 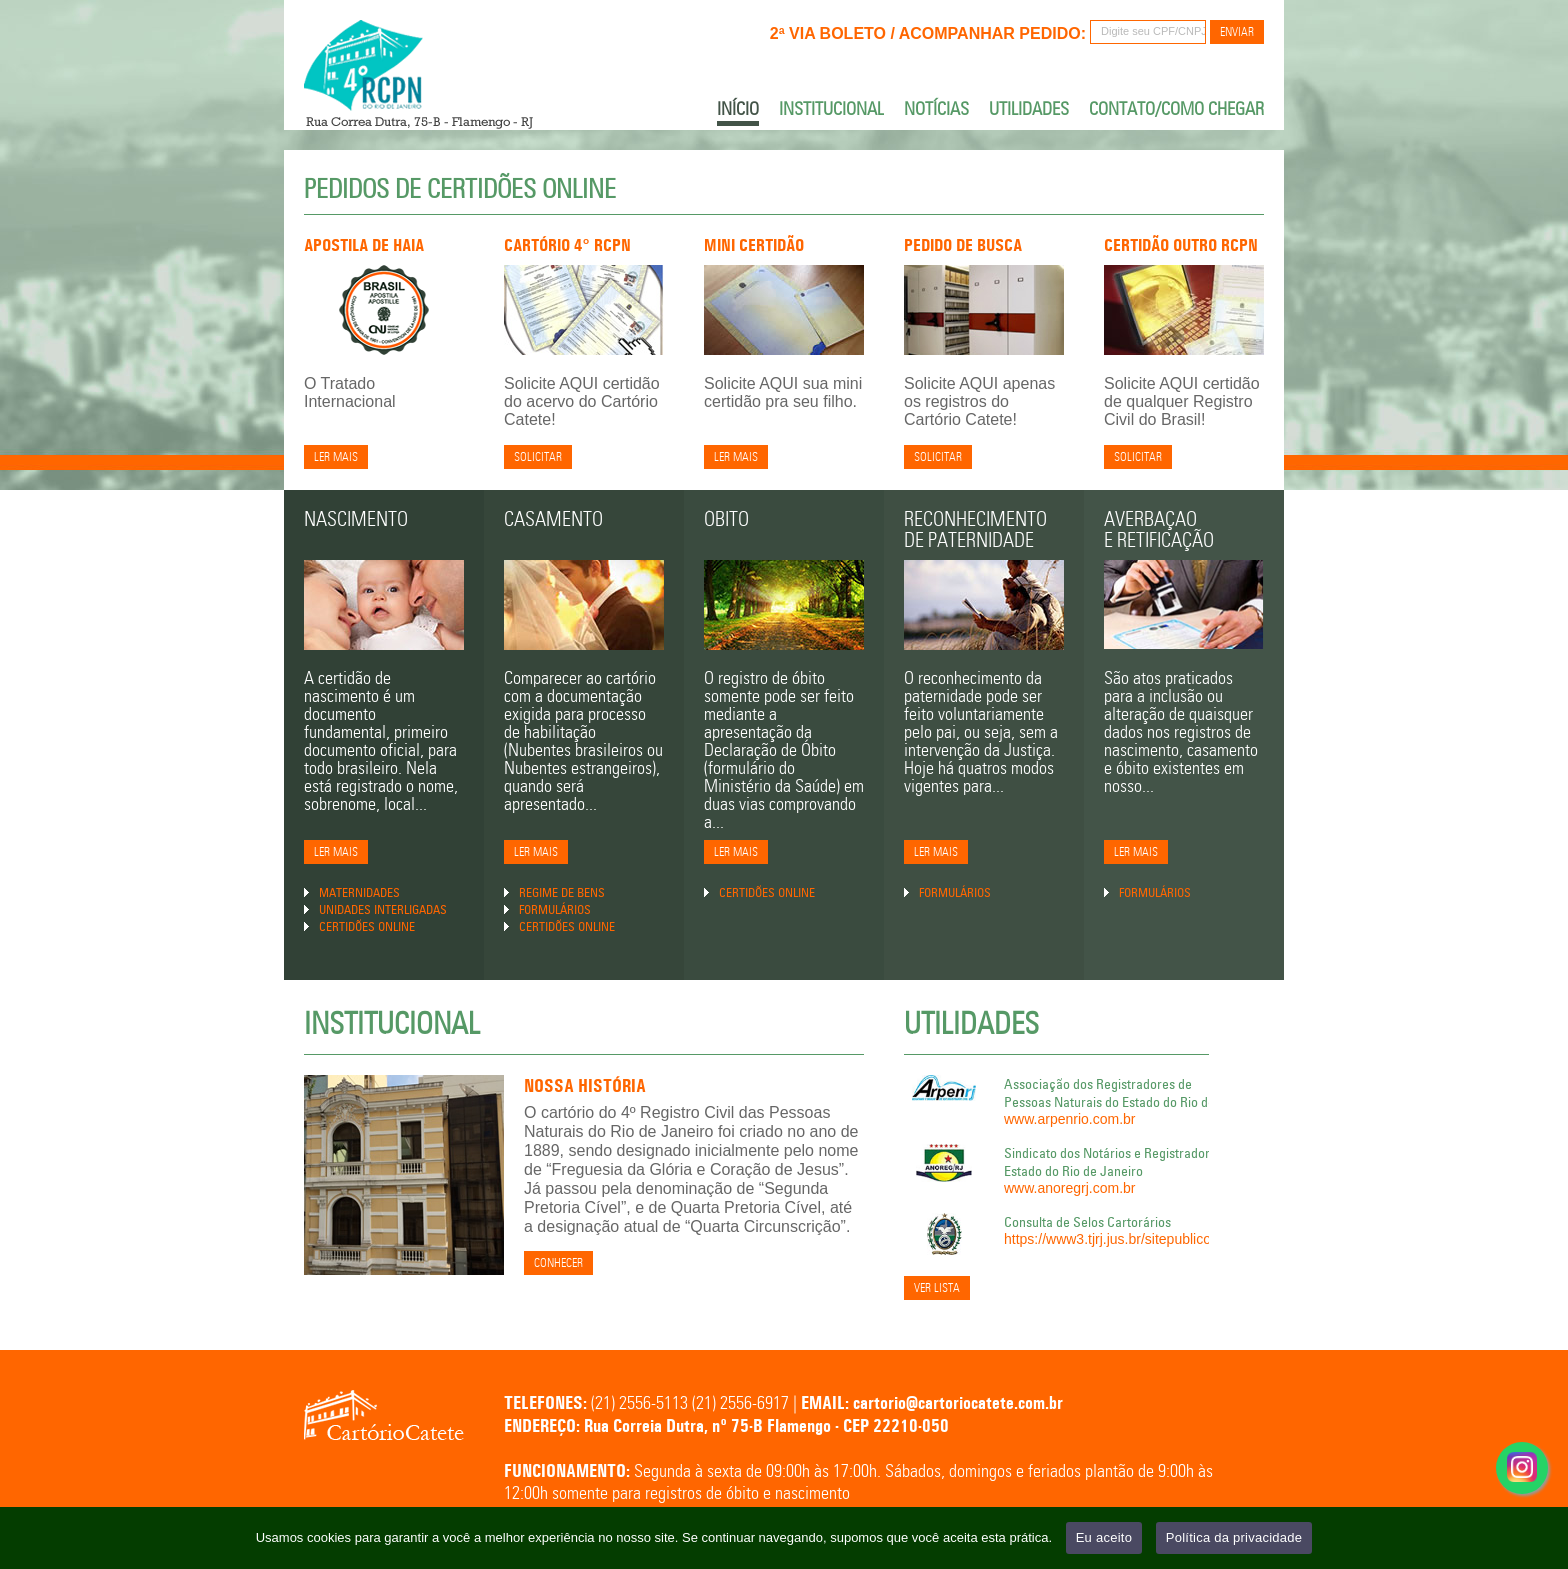 I want to click on Início, so click(x=738, y=110).